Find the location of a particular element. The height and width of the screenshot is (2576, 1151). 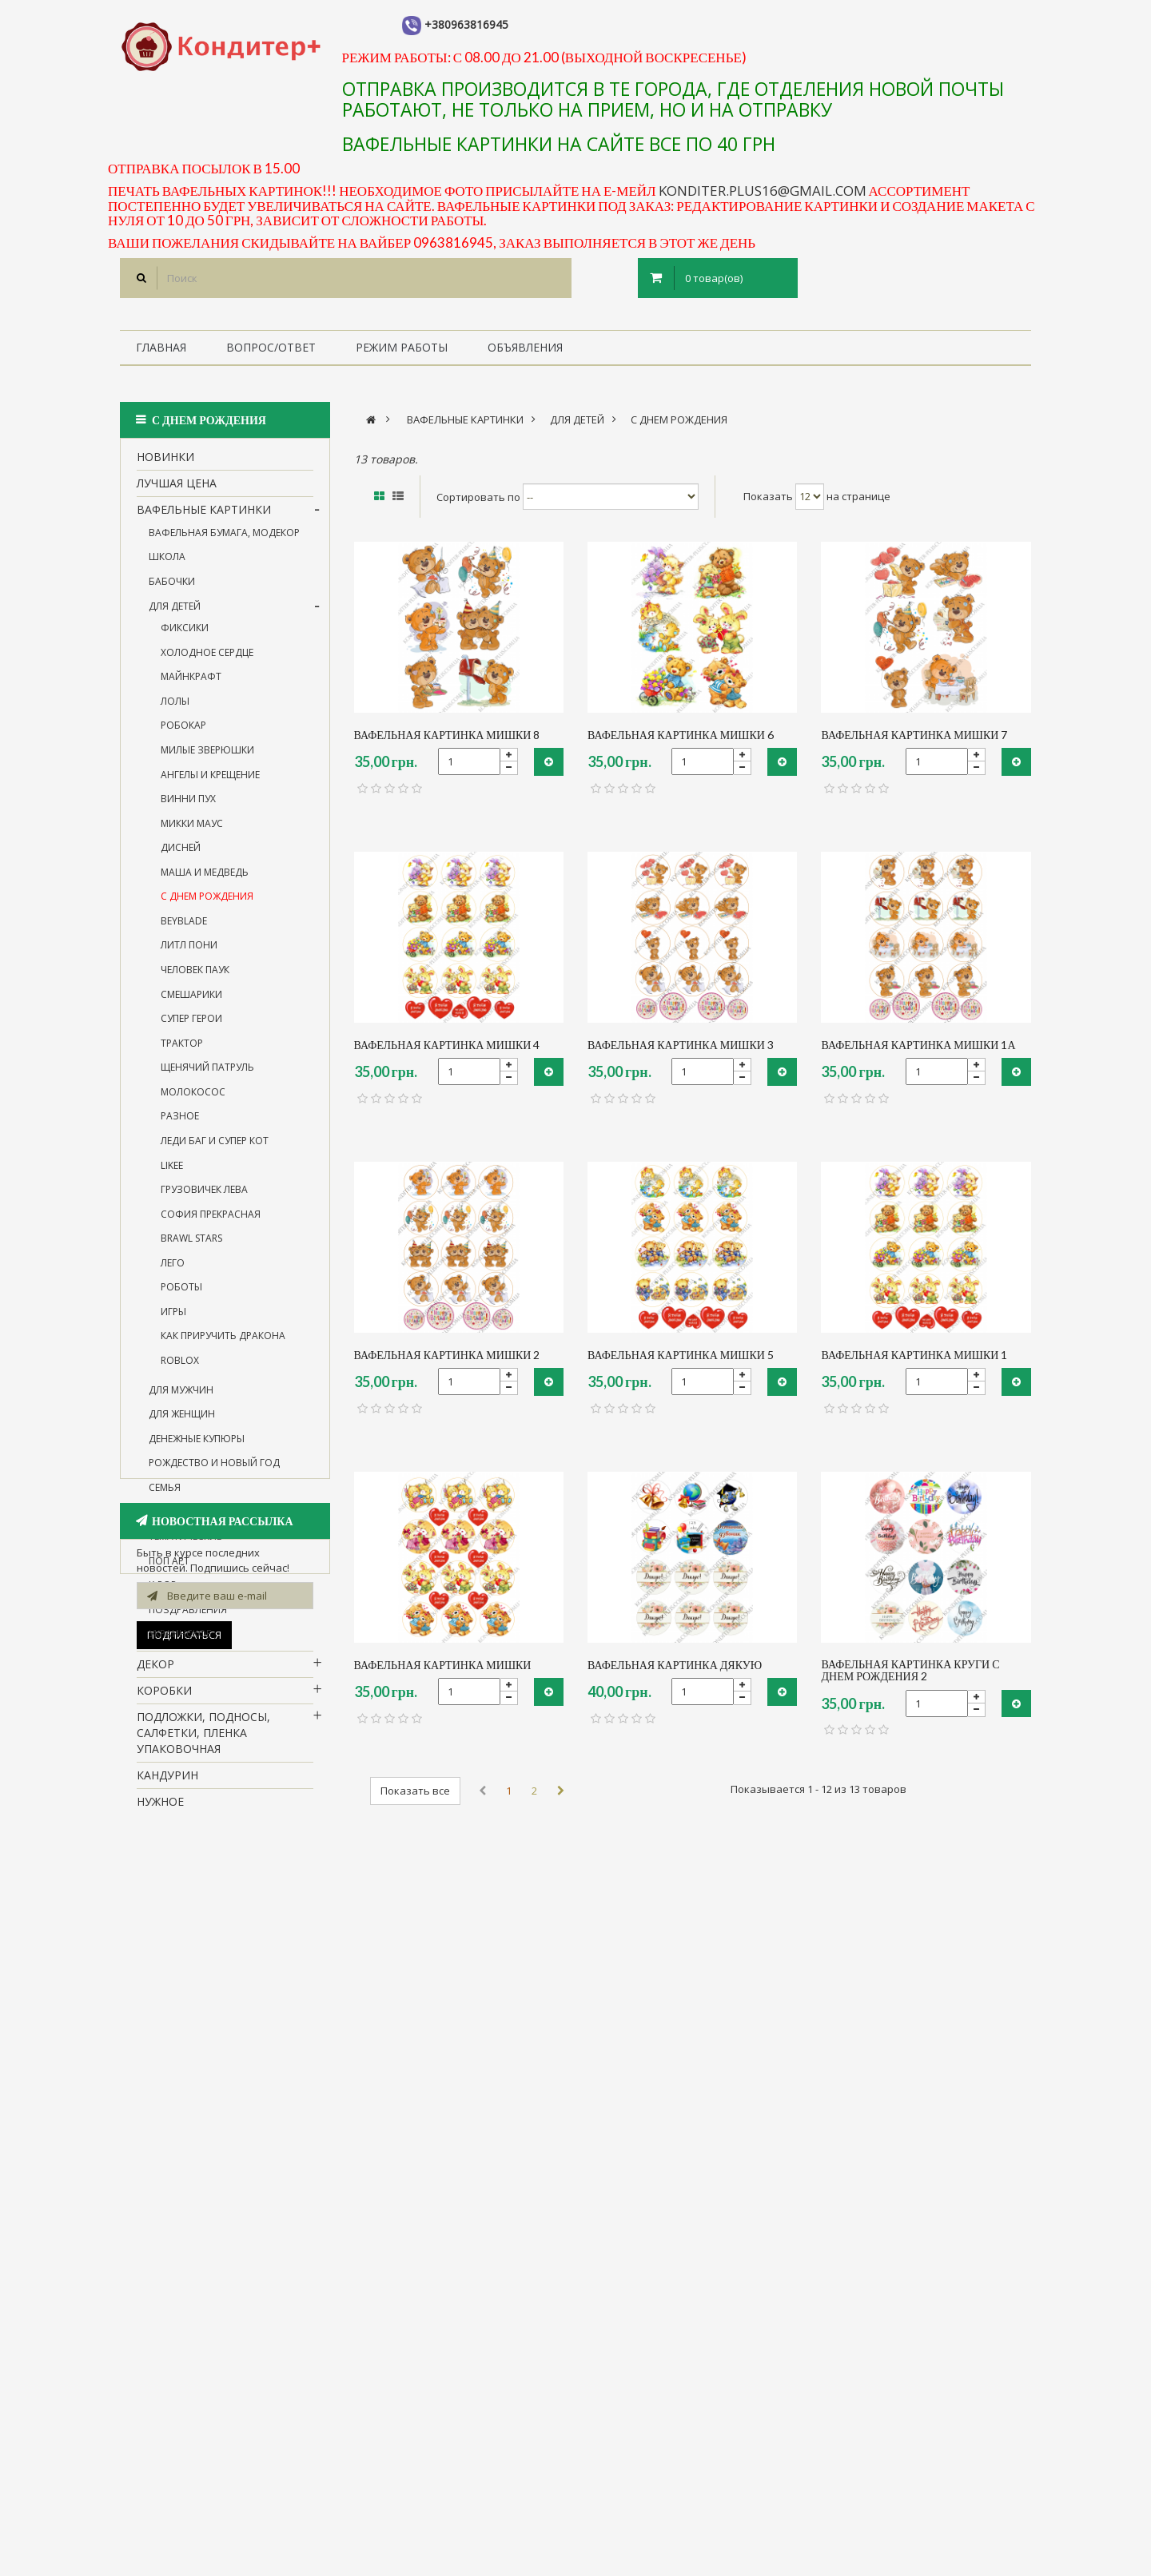

Флористика is located at coordinates (176, 2081).